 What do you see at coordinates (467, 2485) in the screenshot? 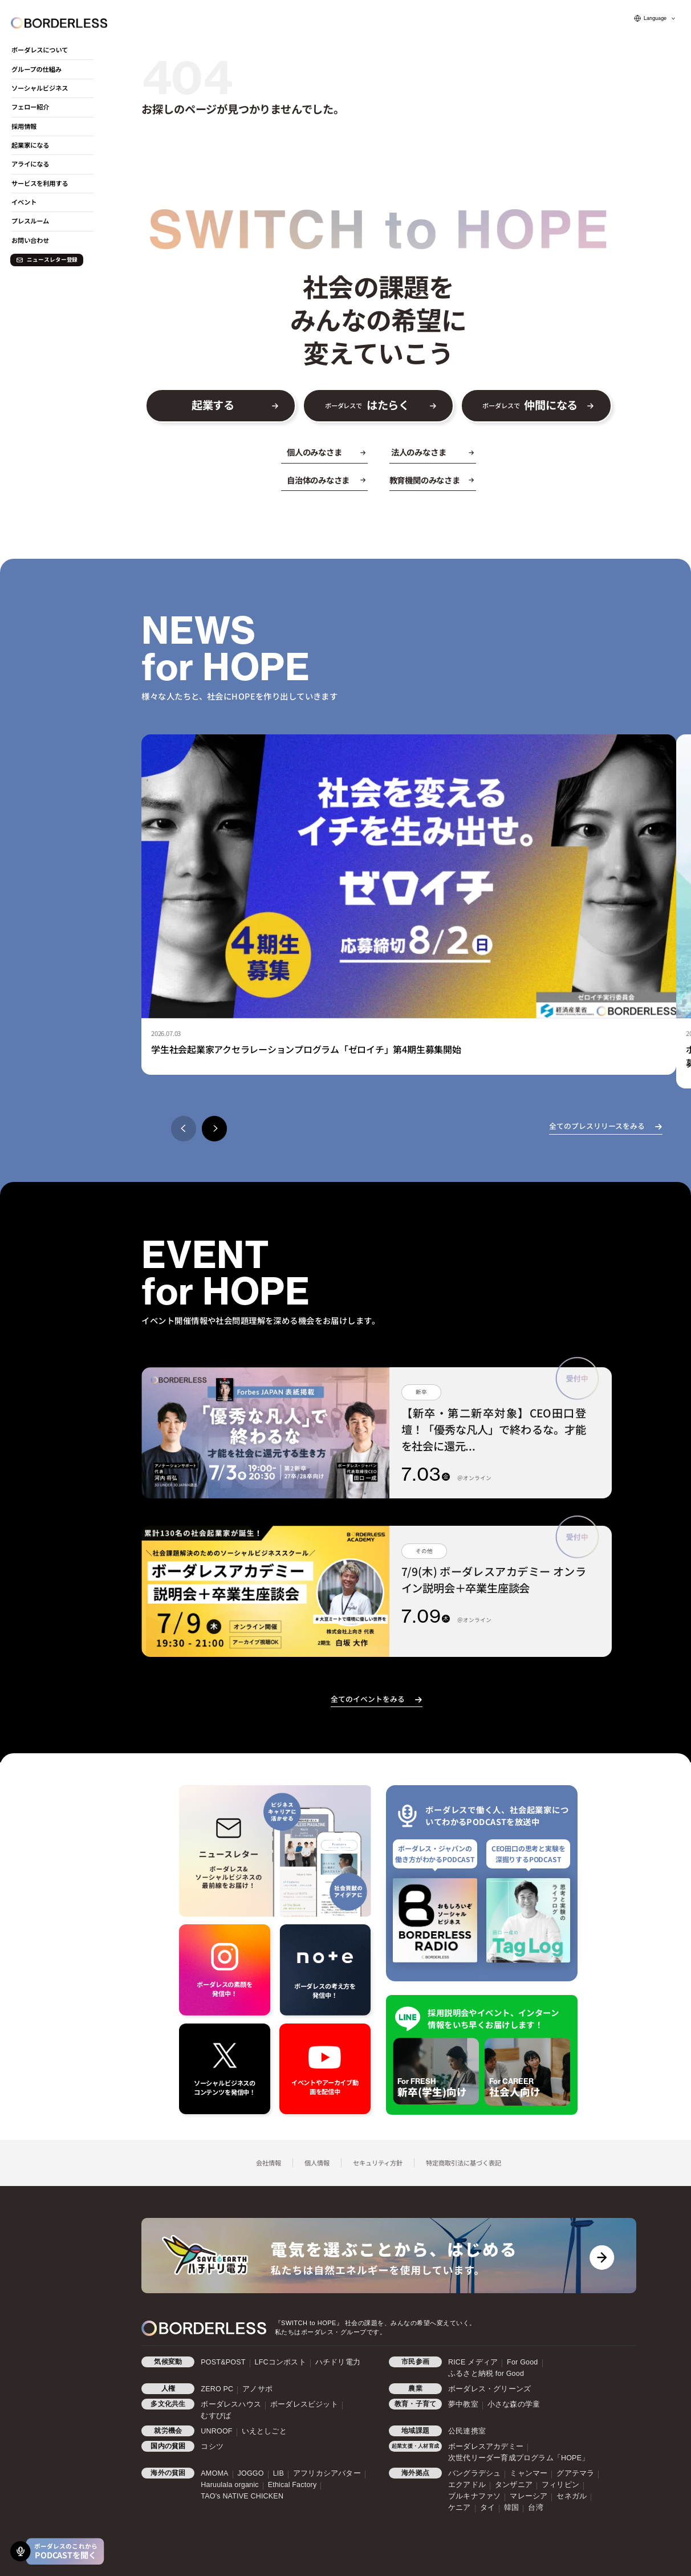
I see `エクアドル` at bounding box center [467, 2485].